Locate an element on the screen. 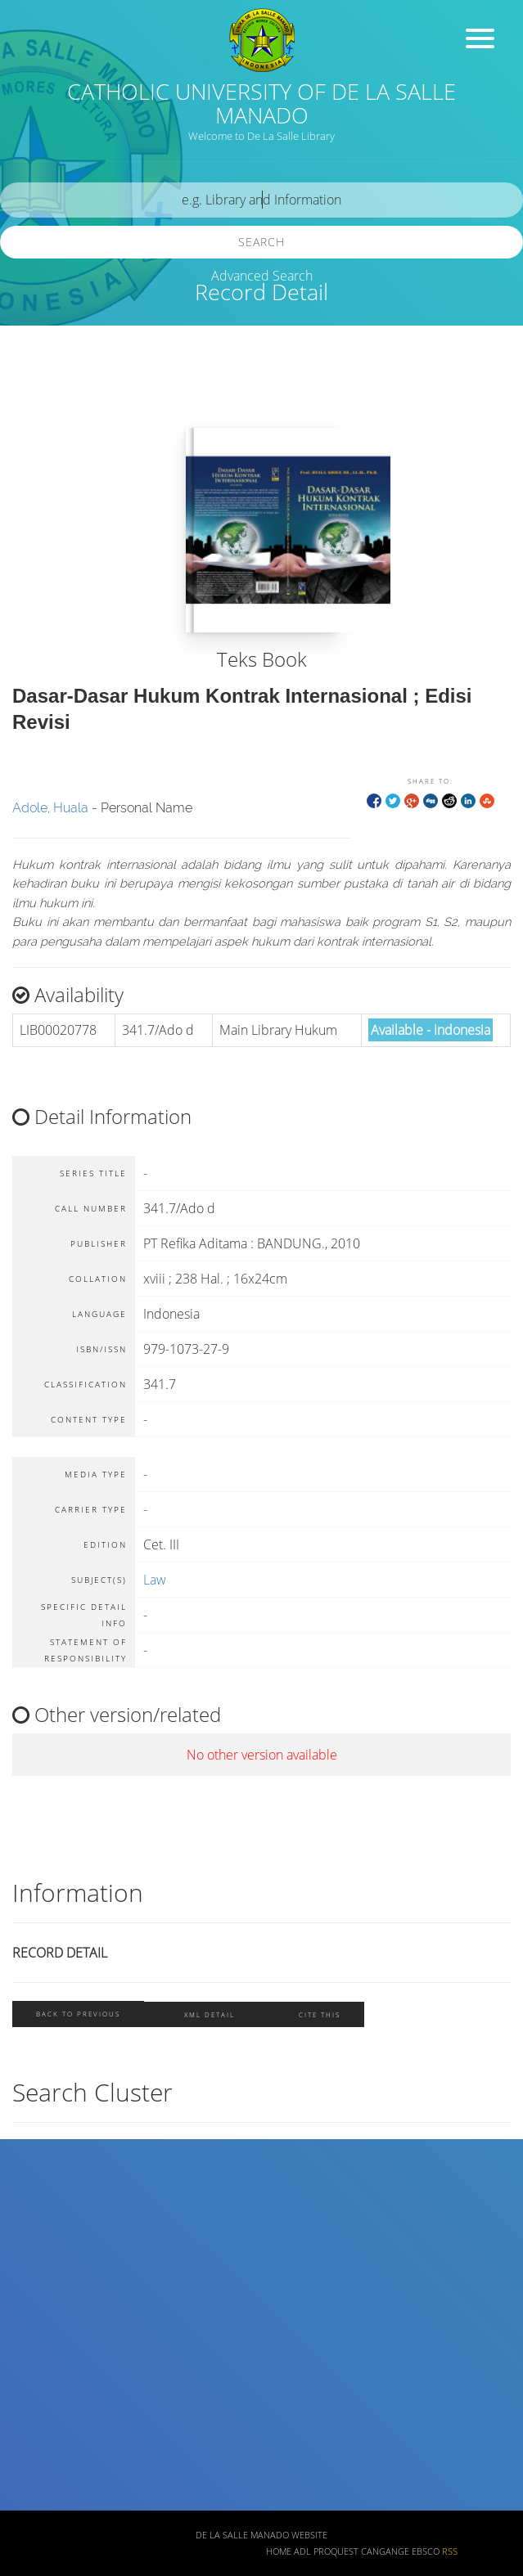 The height and width of the screenshot is (2576, 523). Law is located at coordinates (154, 1580).